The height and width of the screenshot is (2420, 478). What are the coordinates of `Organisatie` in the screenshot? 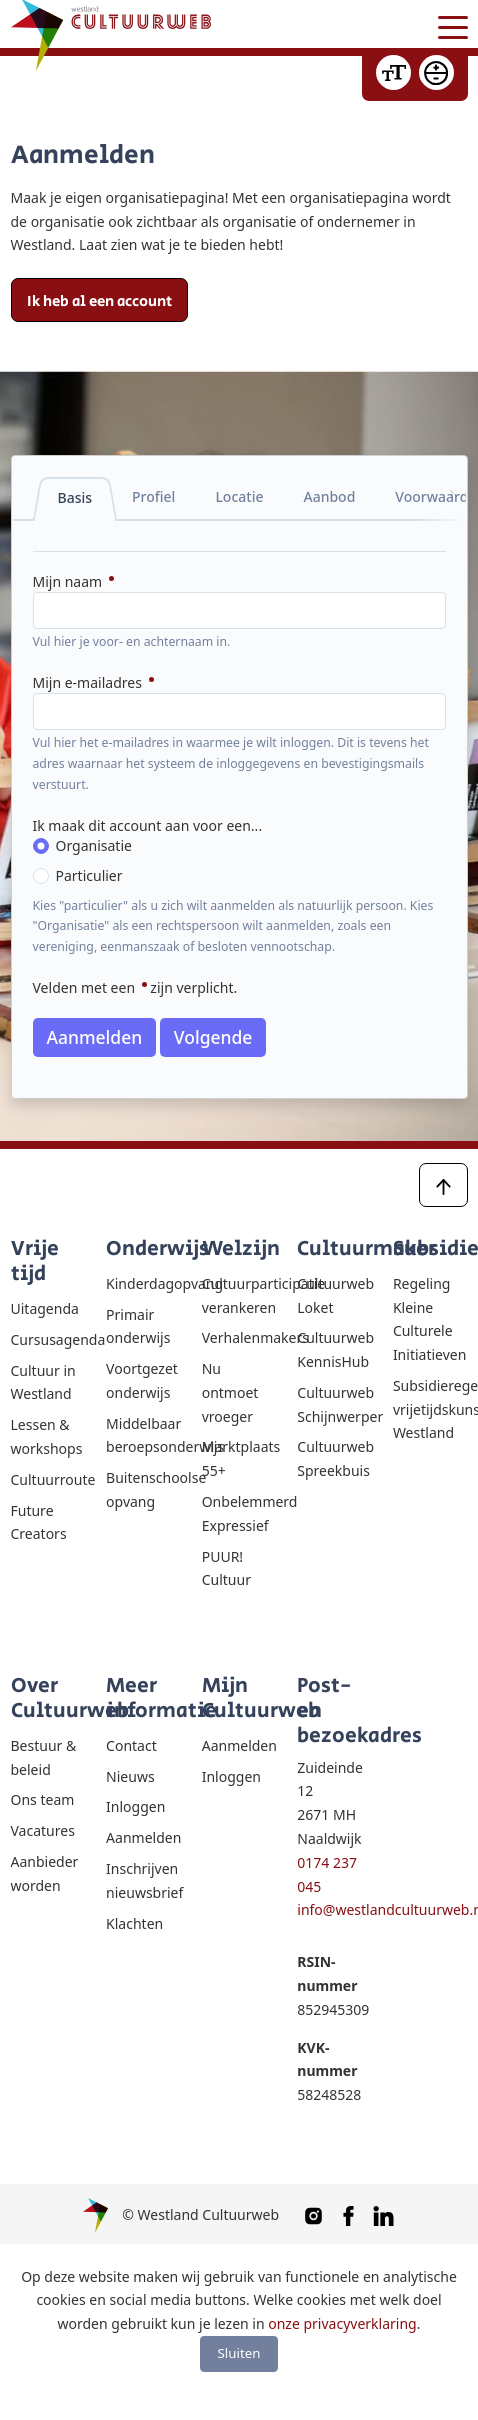 It's located at (94, 845).